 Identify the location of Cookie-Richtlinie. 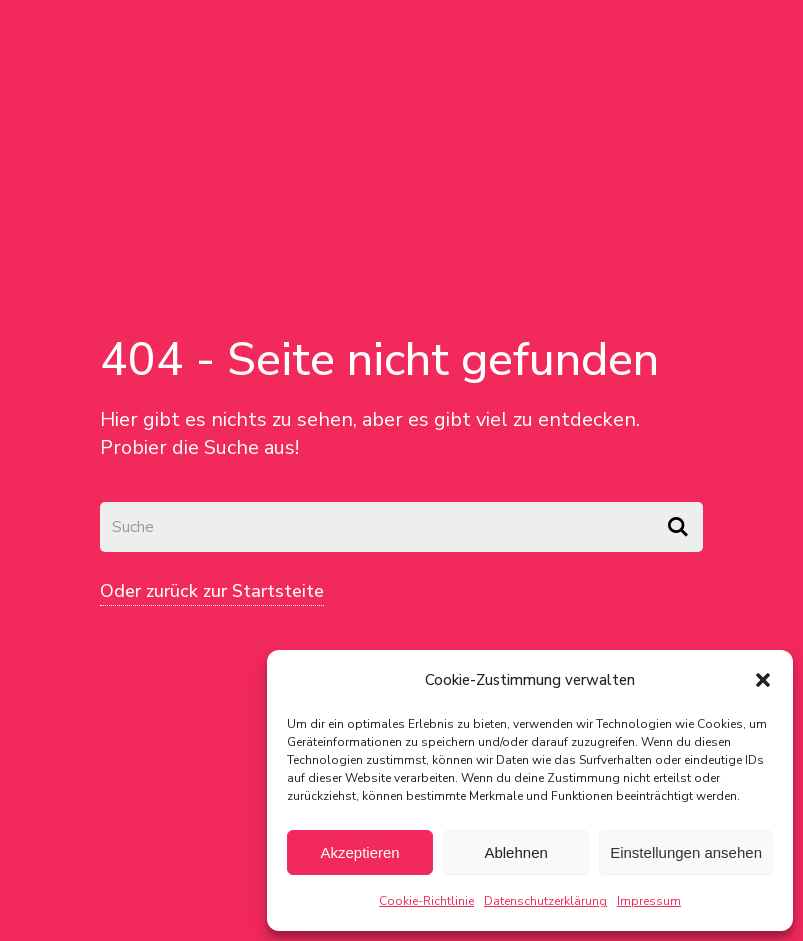
(426, 901).